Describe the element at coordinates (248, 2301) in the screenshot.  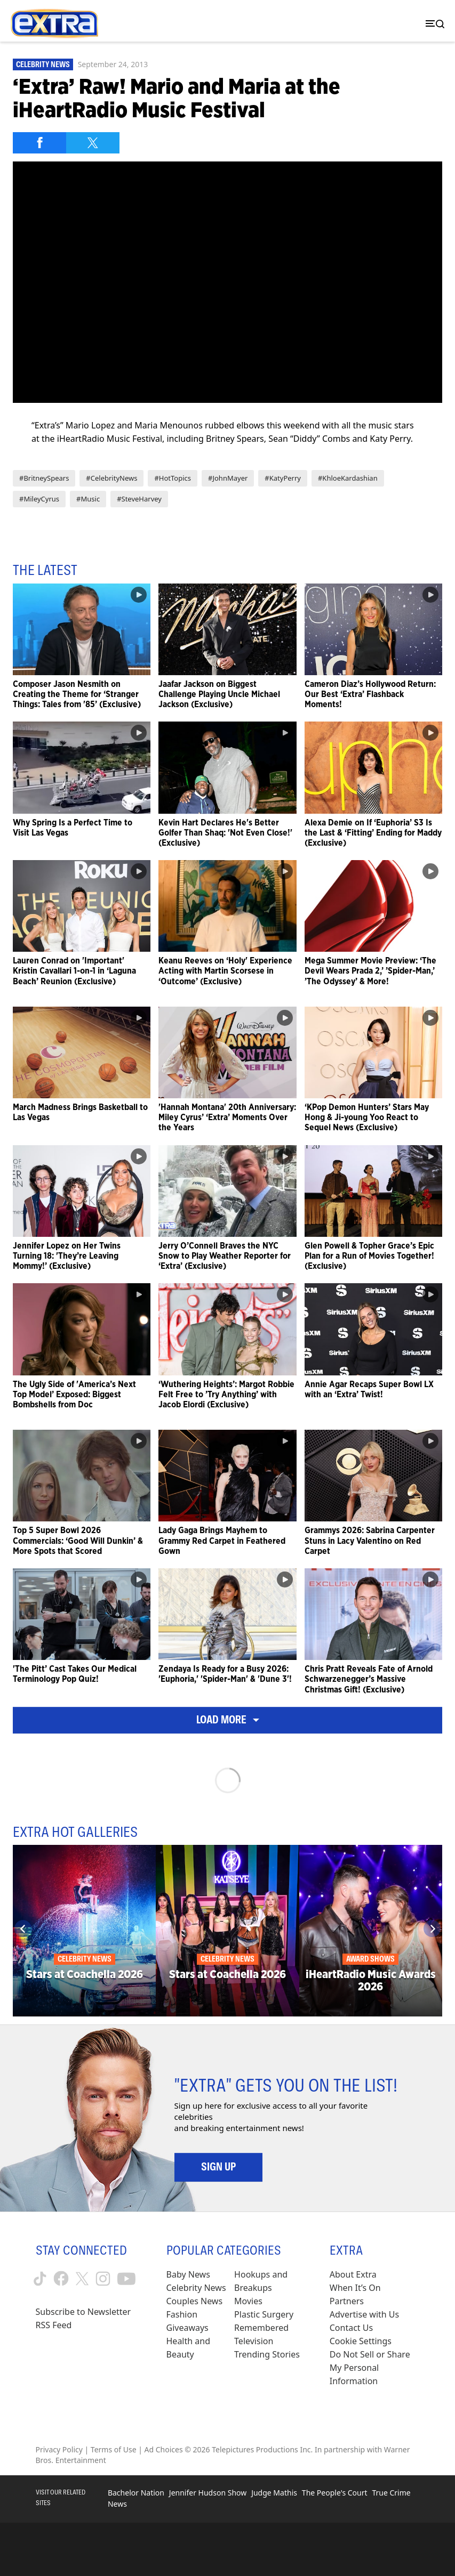
I see `Movies` at that location.